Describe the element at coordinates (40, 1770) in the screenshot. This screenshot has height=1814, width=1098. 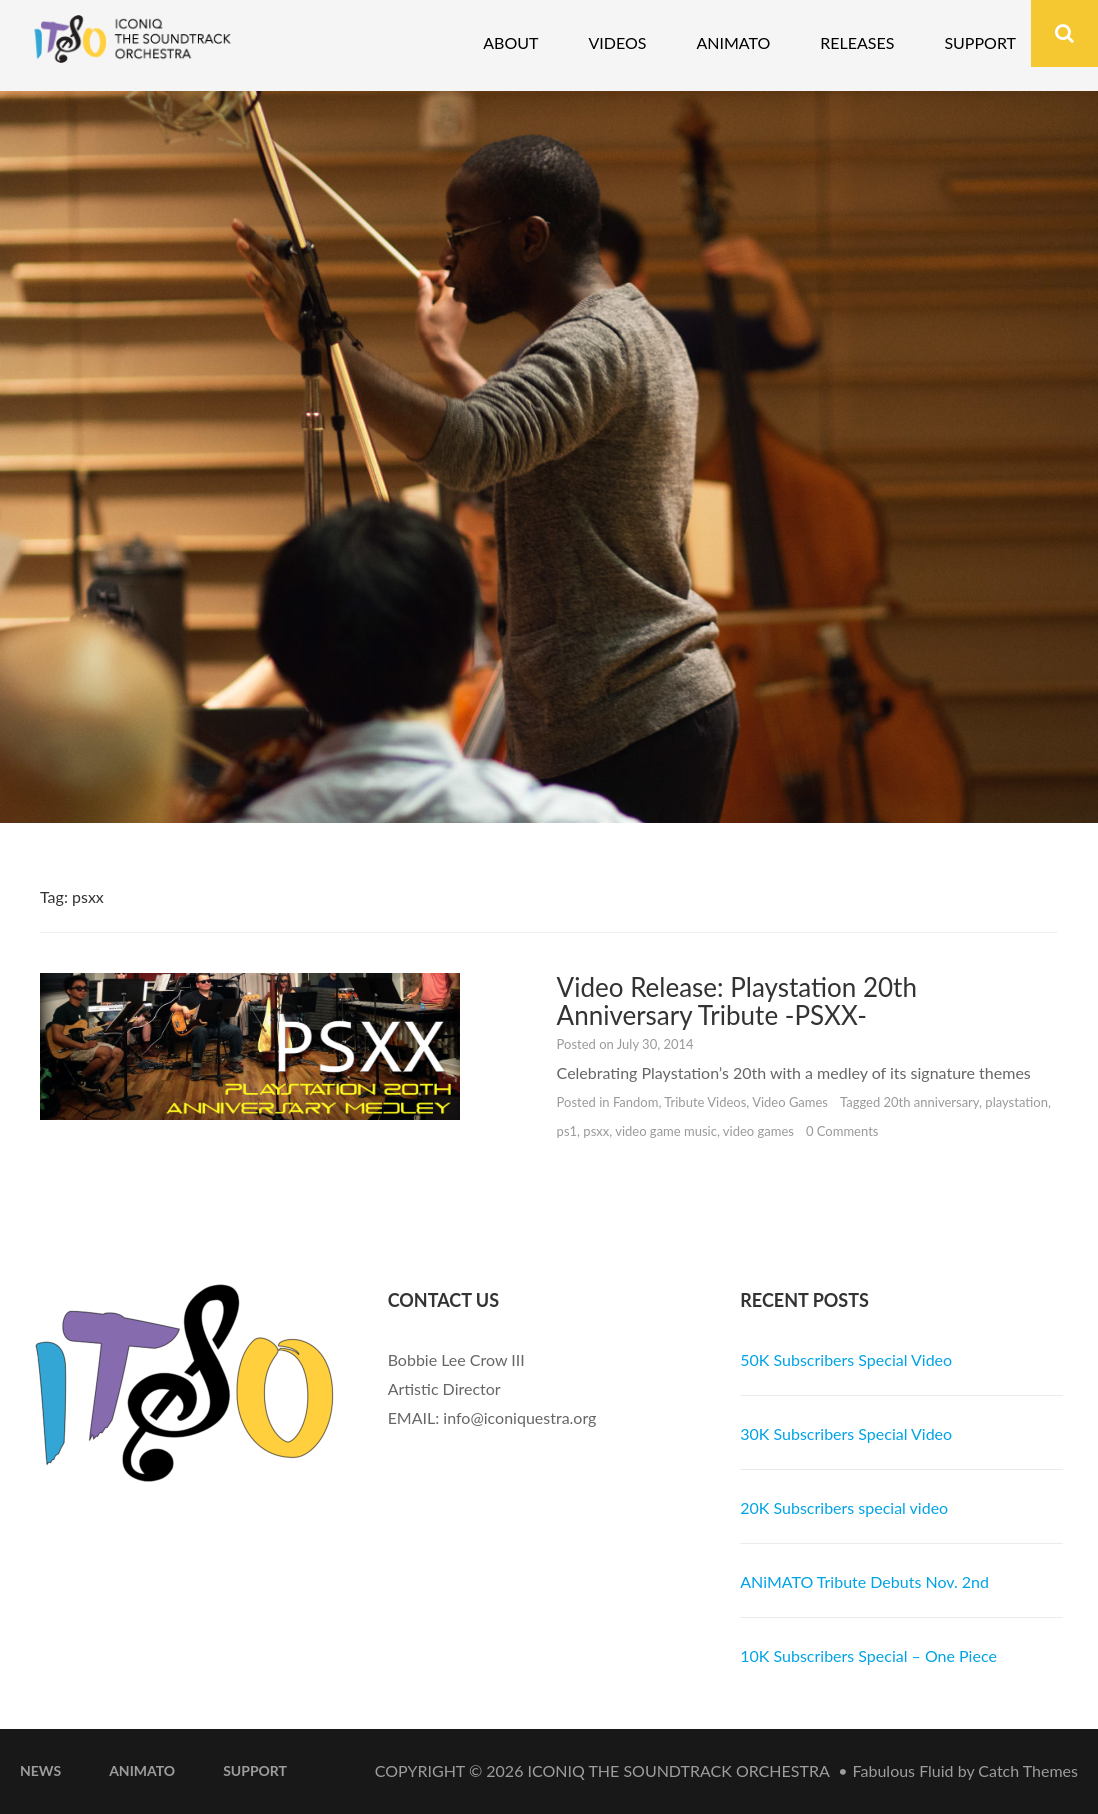
I see `News` at that location.